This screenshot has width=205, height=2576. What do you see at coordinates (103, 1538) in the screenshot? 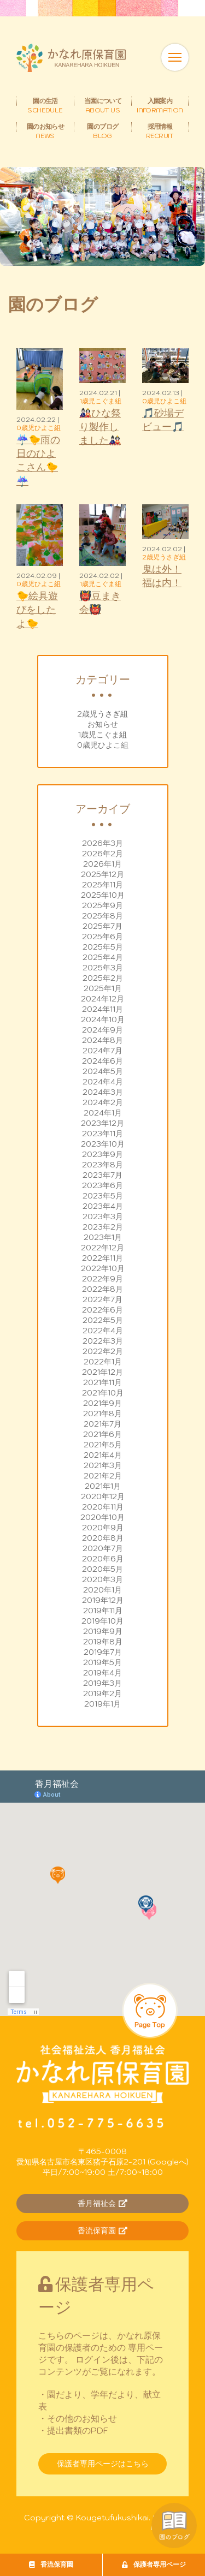
I see `2020年8月` at bounding box center [103, 1538].